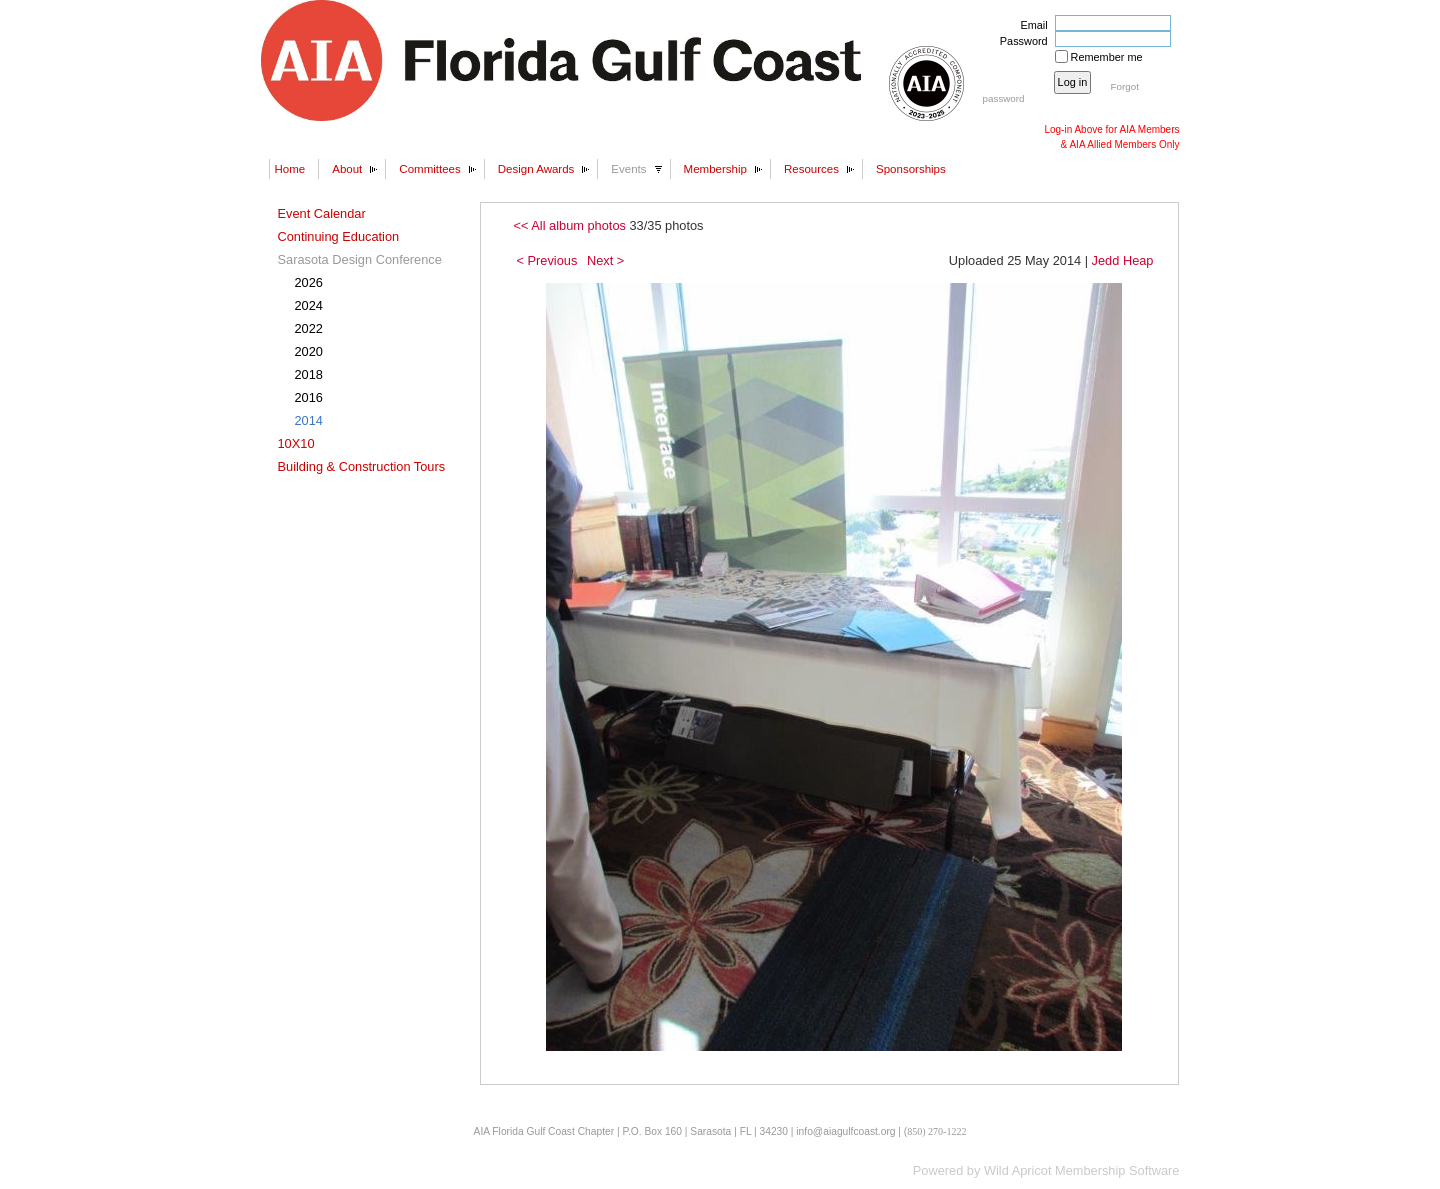 The width and height of the screenshot is (1440, 1189). What do you see at coordinates (290, 169) in the screenshot?
I see `Home` at bounding box center [290, 169].